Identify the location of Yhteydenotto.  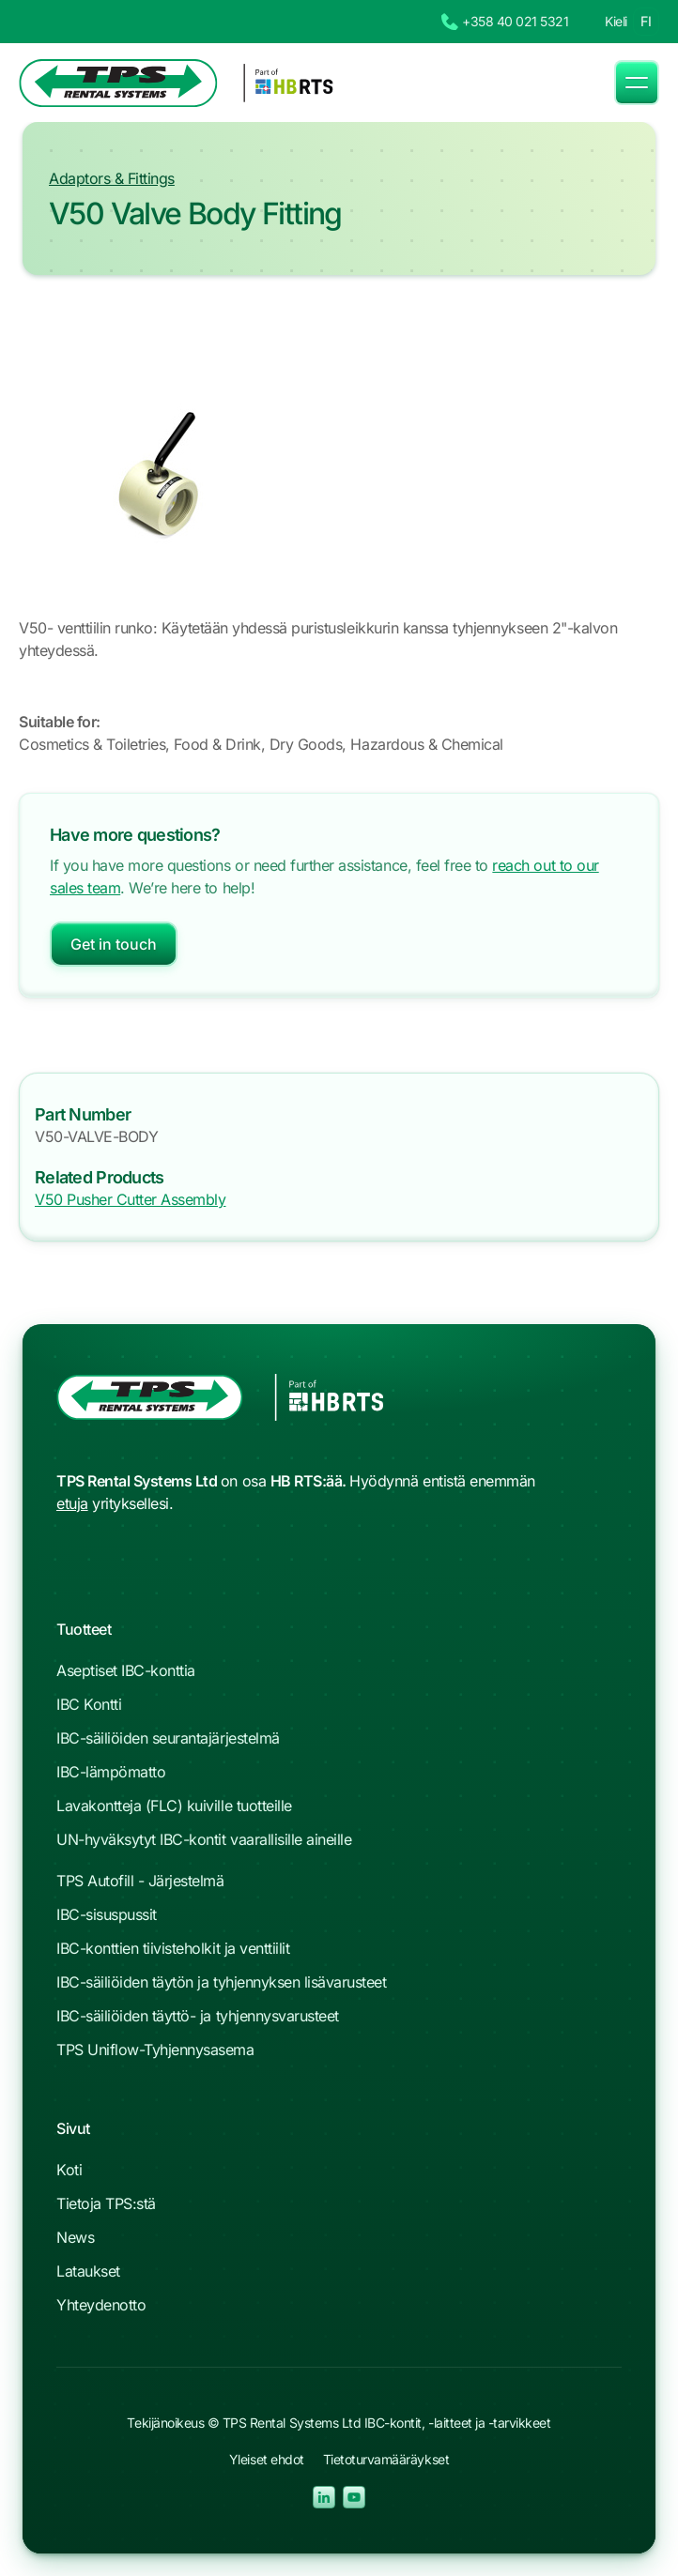
(101, 2304).